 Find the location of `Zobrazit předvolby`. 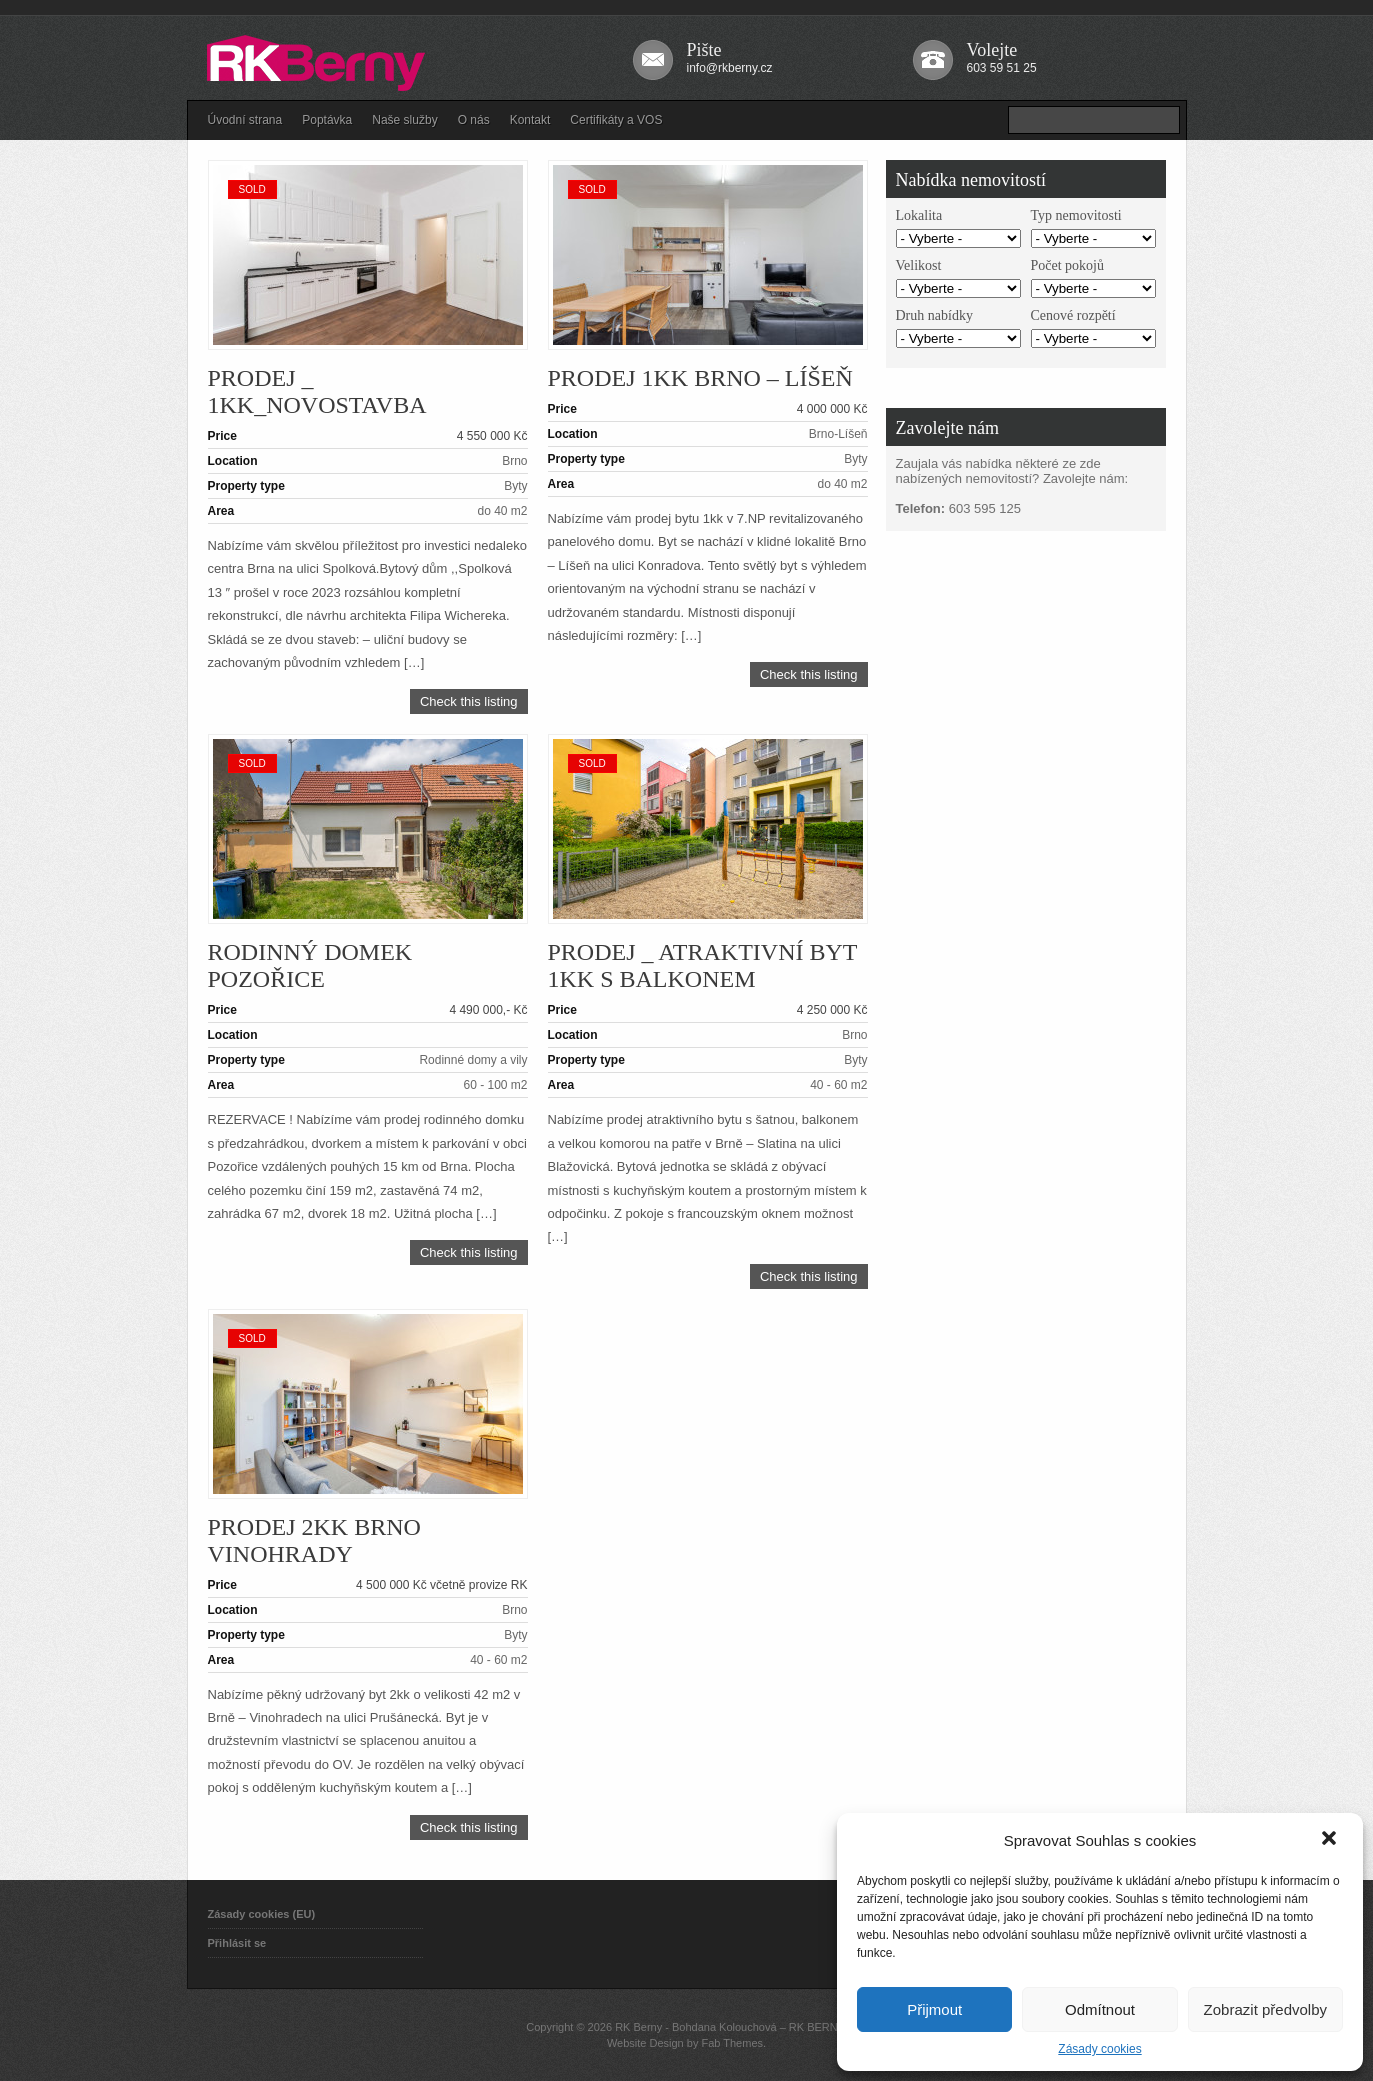

Zobrazit předvolby is located at coordinates (1265, 2009).